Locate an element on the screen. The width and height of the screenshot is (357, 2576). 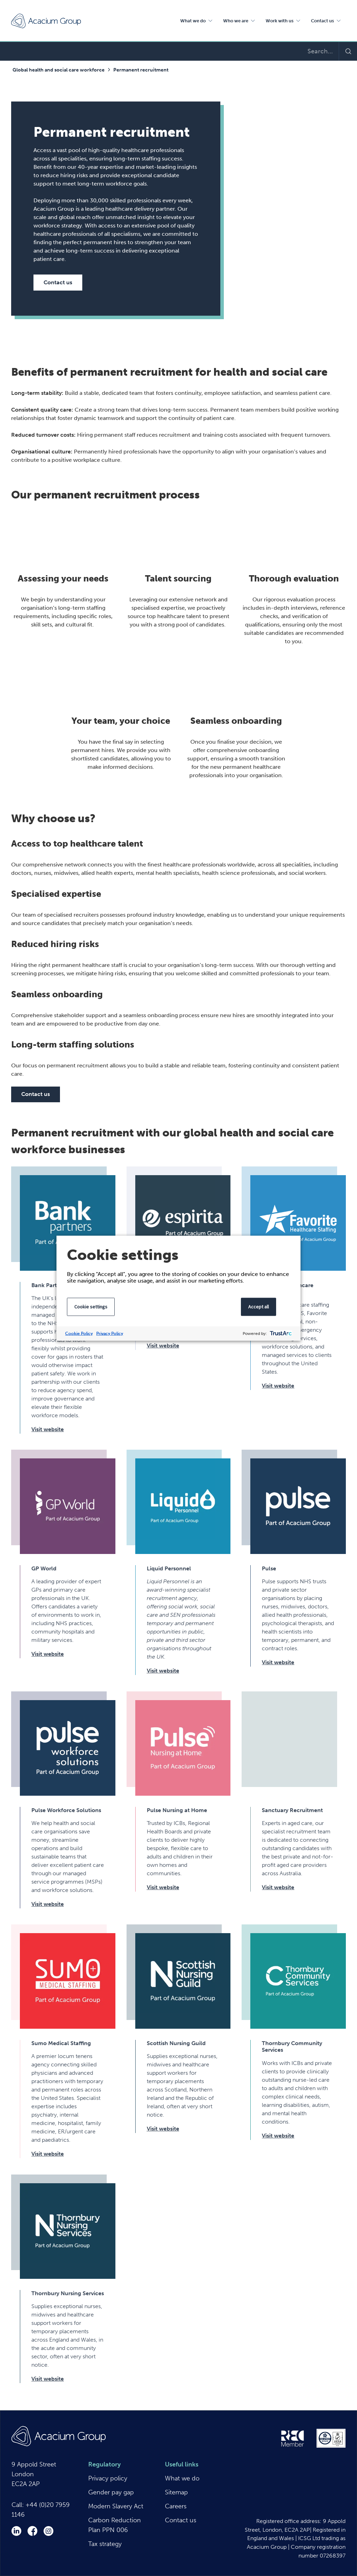
Privacy Policy is located at coordinates (109, 1333).